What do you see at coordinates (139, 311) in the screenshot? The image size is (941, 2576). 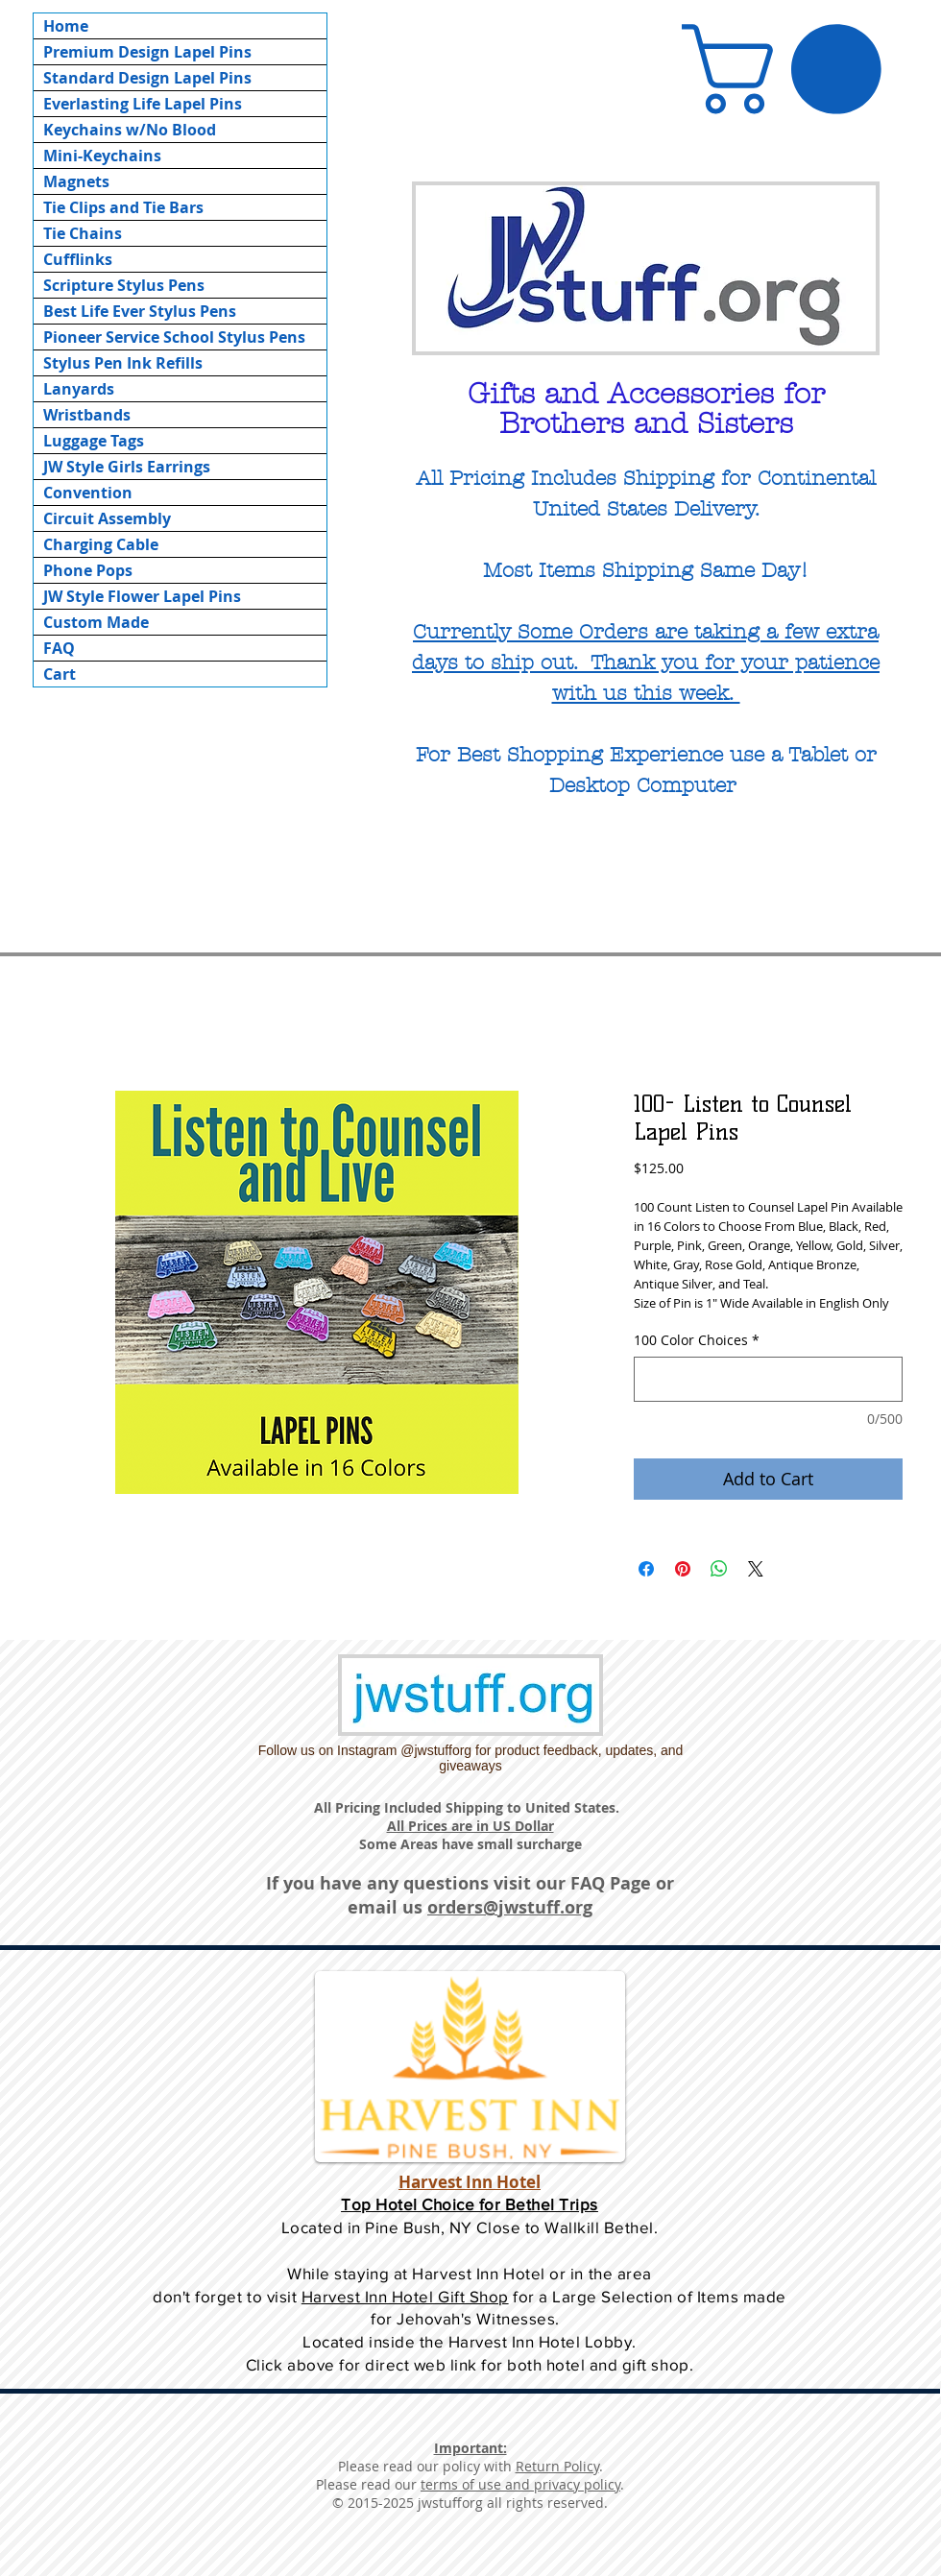 I see `Best Life Ever Stylus Pens` at bounding box center [139, 311].